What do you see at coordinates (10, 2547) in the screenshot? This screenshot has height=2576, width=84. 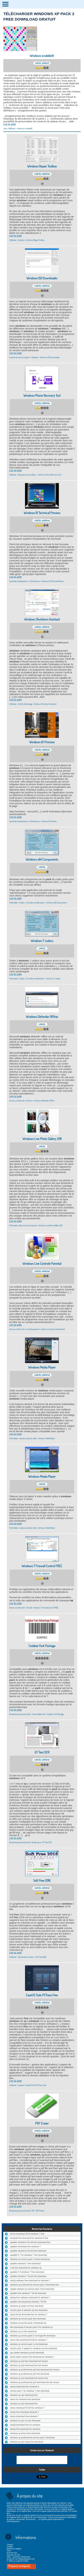 I see `Crédits` at bounding box center [10, 2547].